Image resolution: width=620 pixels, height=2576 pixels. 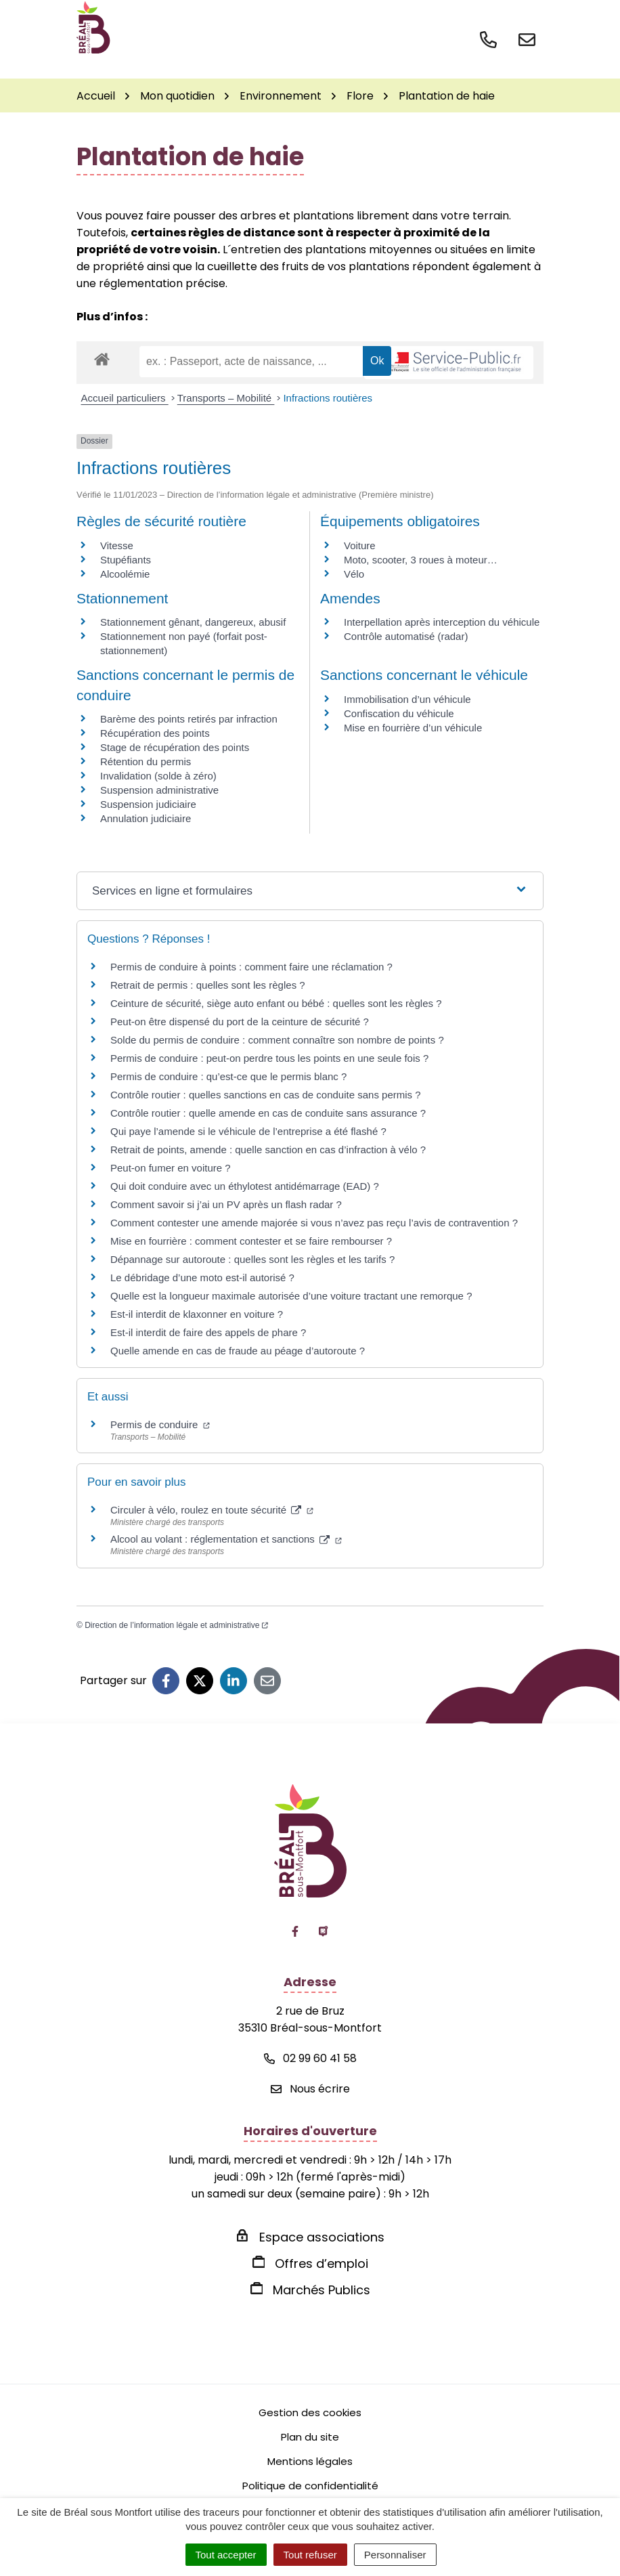 I want to click on Rétention du permis, so click(x=145, y=761).